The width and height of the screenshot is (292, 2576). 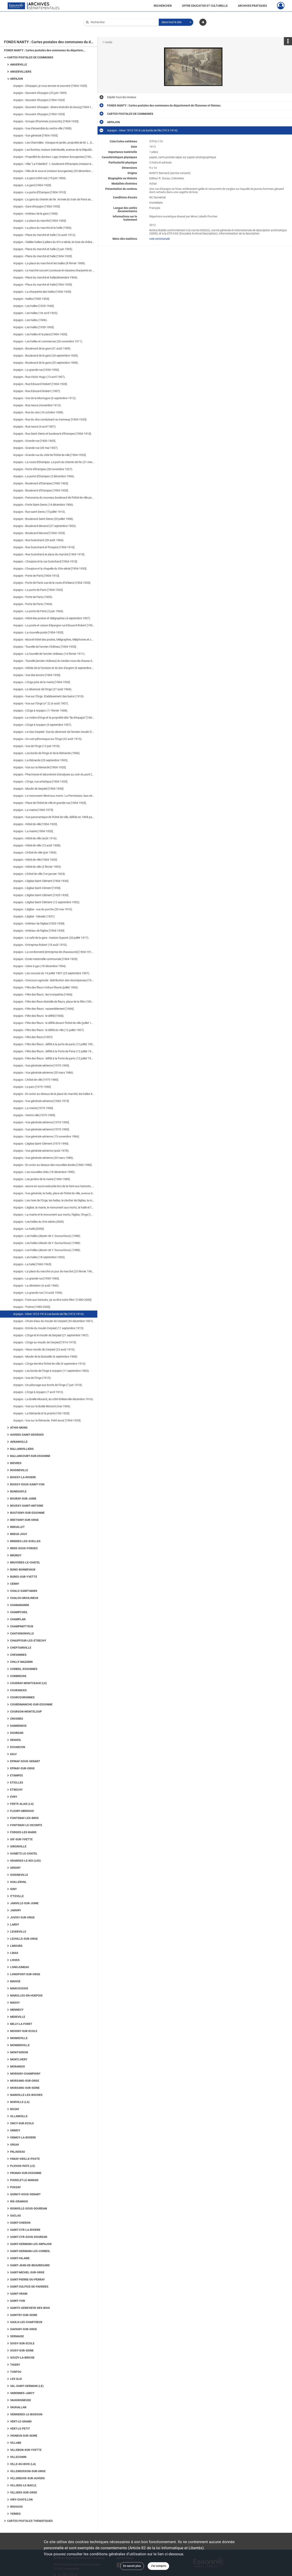 What do you see at coordinates (41, 703) in the screenshot?
I see `Arpajon.- Vue sur l'Orge (n° 2) (6 août 1907).` at bounding box center [41, 703].